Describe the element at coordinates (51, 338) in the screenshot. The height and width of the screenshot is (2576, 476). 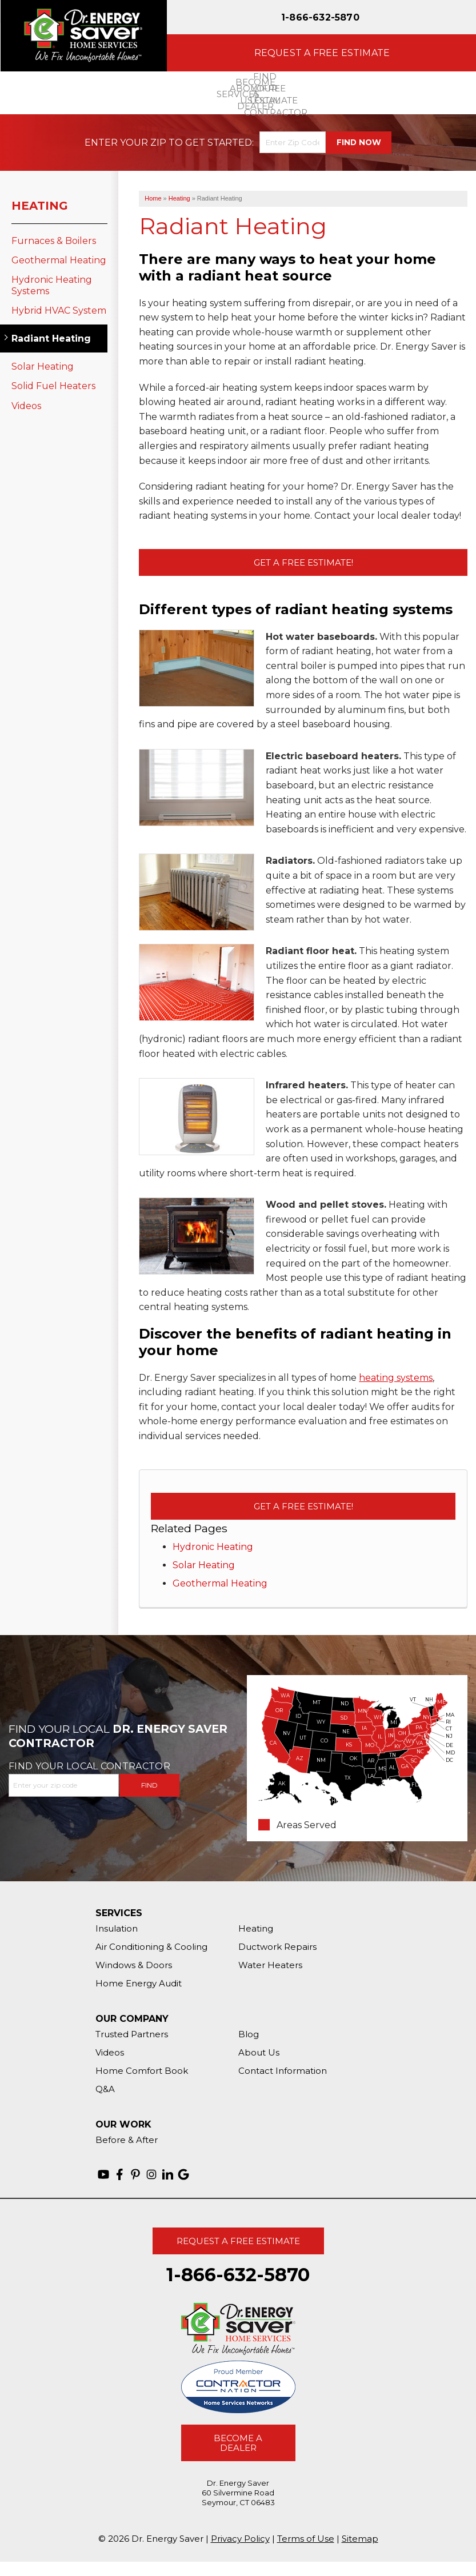
I see `Radiant Heating` at that location.